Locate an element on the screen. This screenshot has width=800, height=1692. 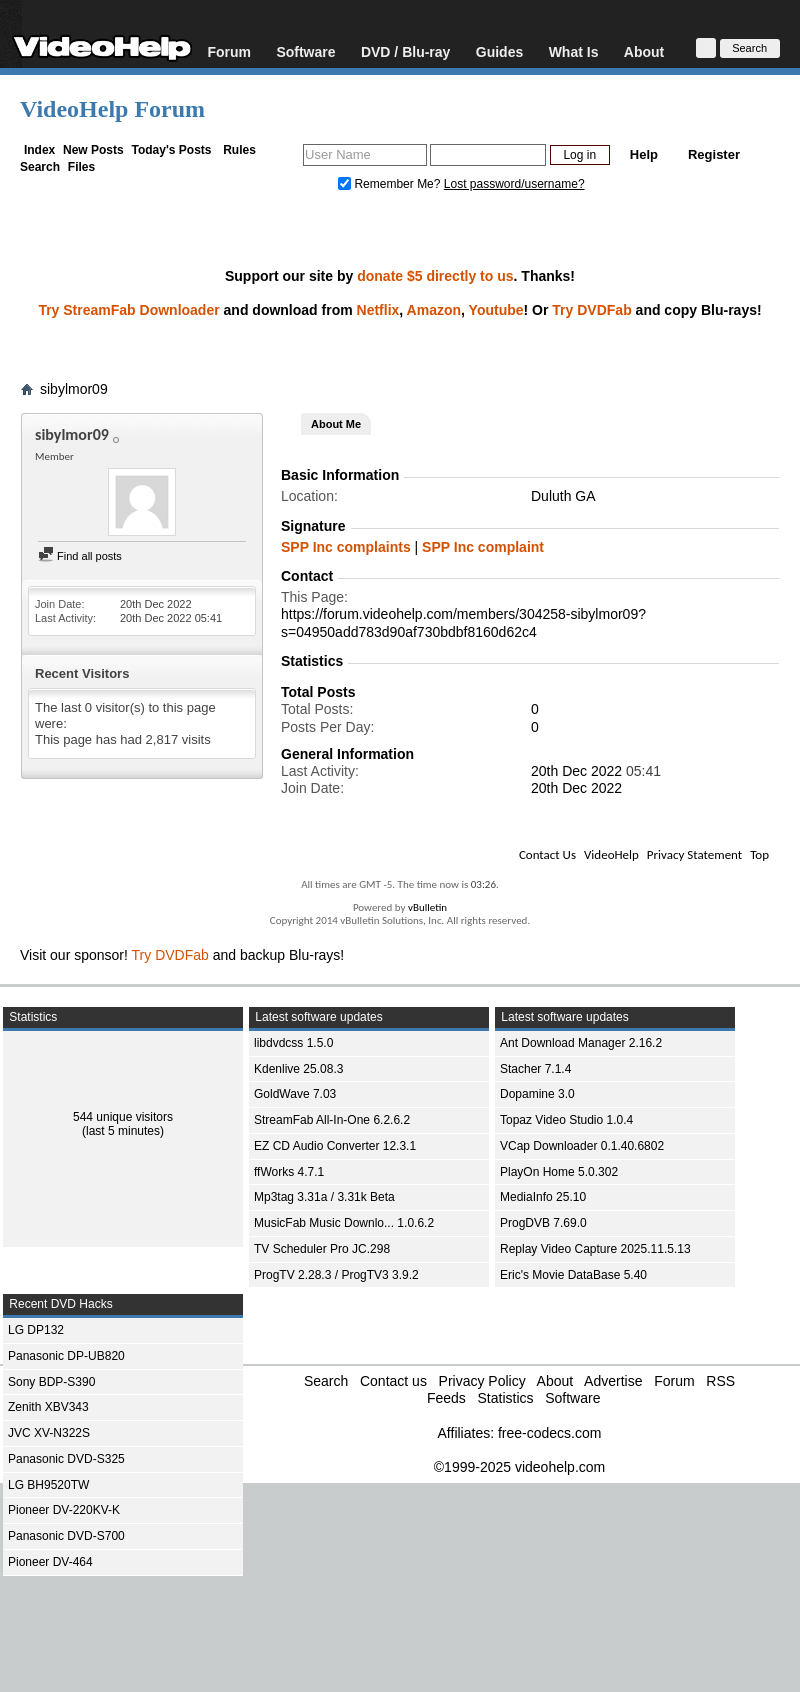
GoldWave 7.03 is located at coordinates (295, 1094).